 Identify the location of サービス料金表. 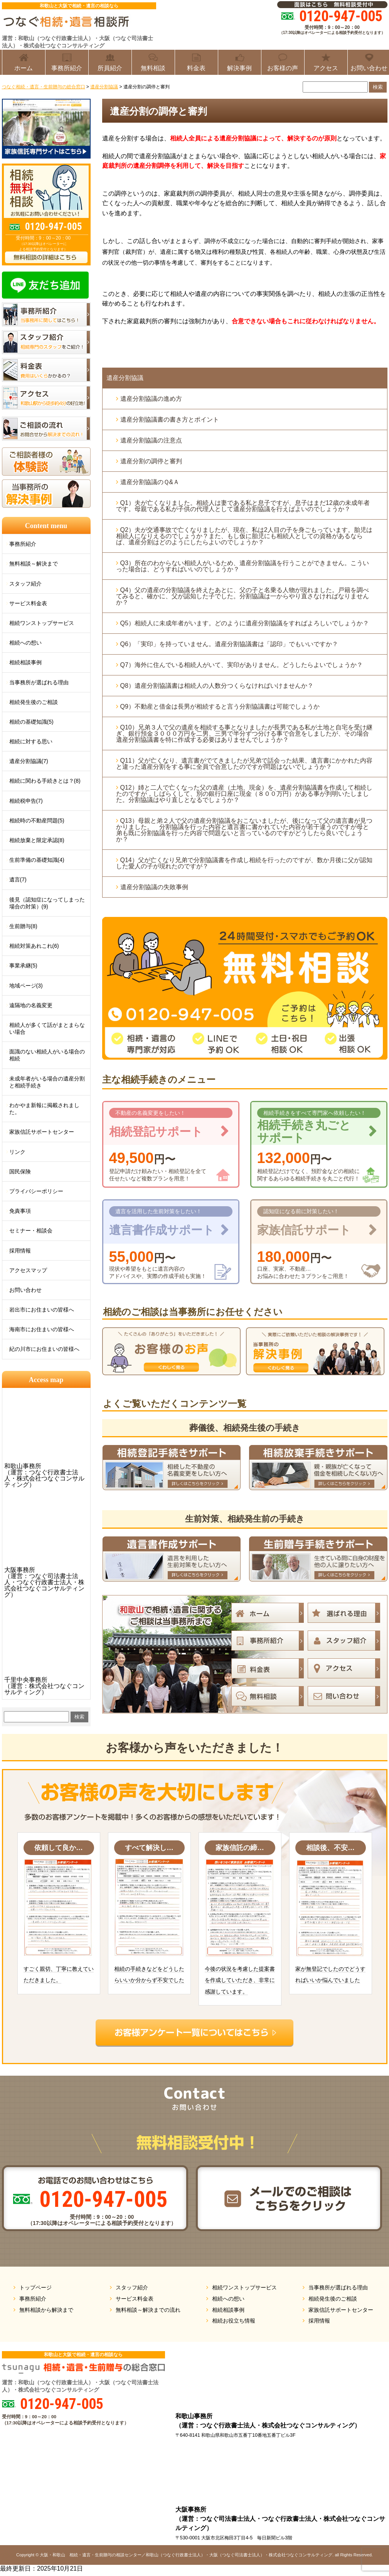
(28, 603).